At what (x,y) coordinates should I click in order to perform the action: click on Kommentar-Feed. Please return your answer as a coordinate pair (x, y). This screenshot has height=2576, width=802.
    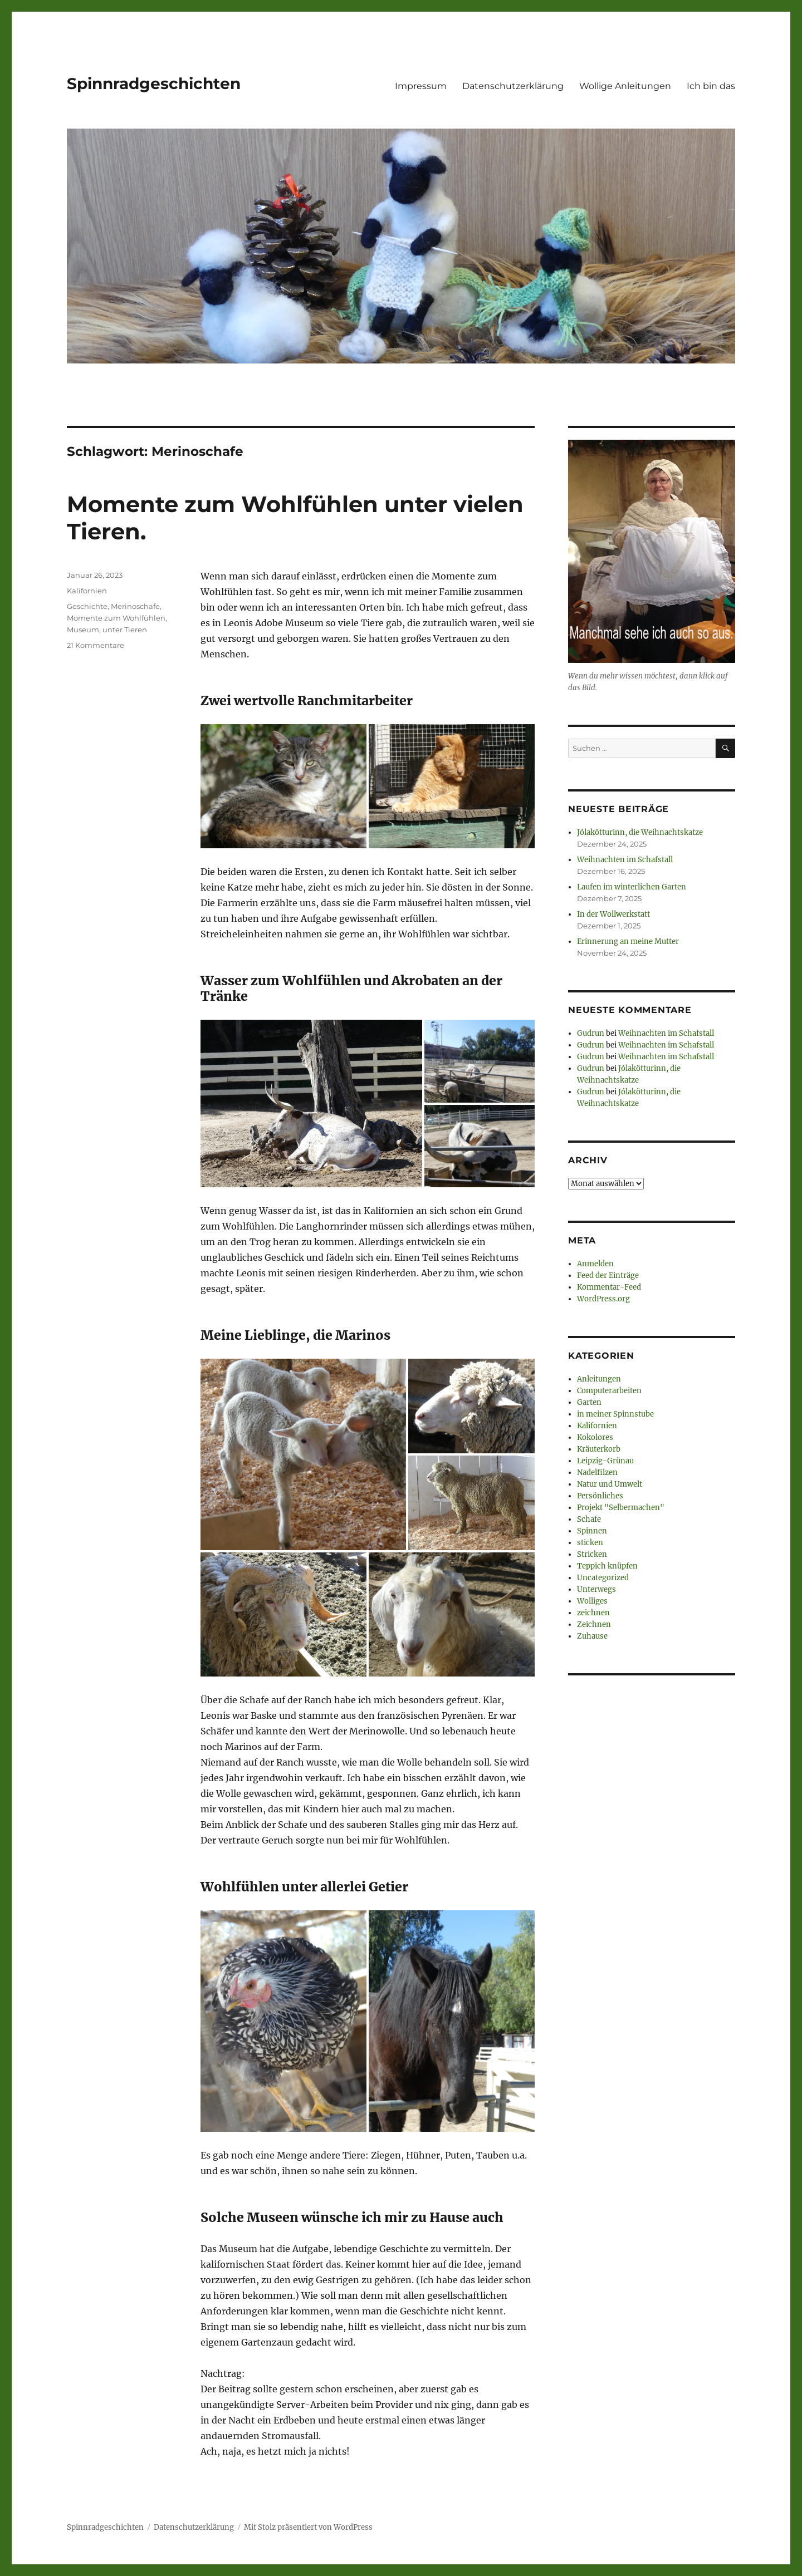
    Looking at the image, I should click on (609, 1287).